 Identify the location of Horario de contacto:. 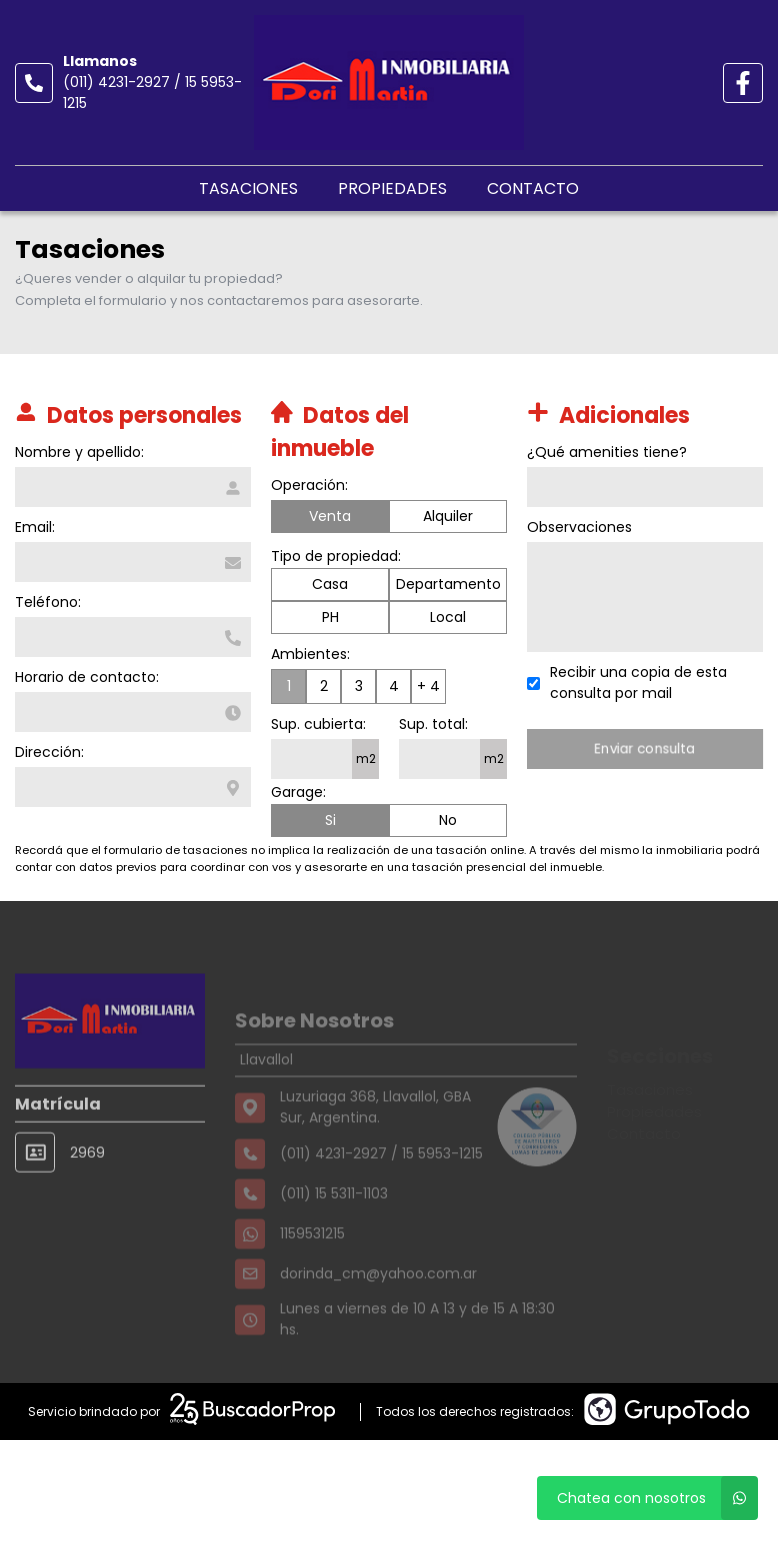
(86, 677).